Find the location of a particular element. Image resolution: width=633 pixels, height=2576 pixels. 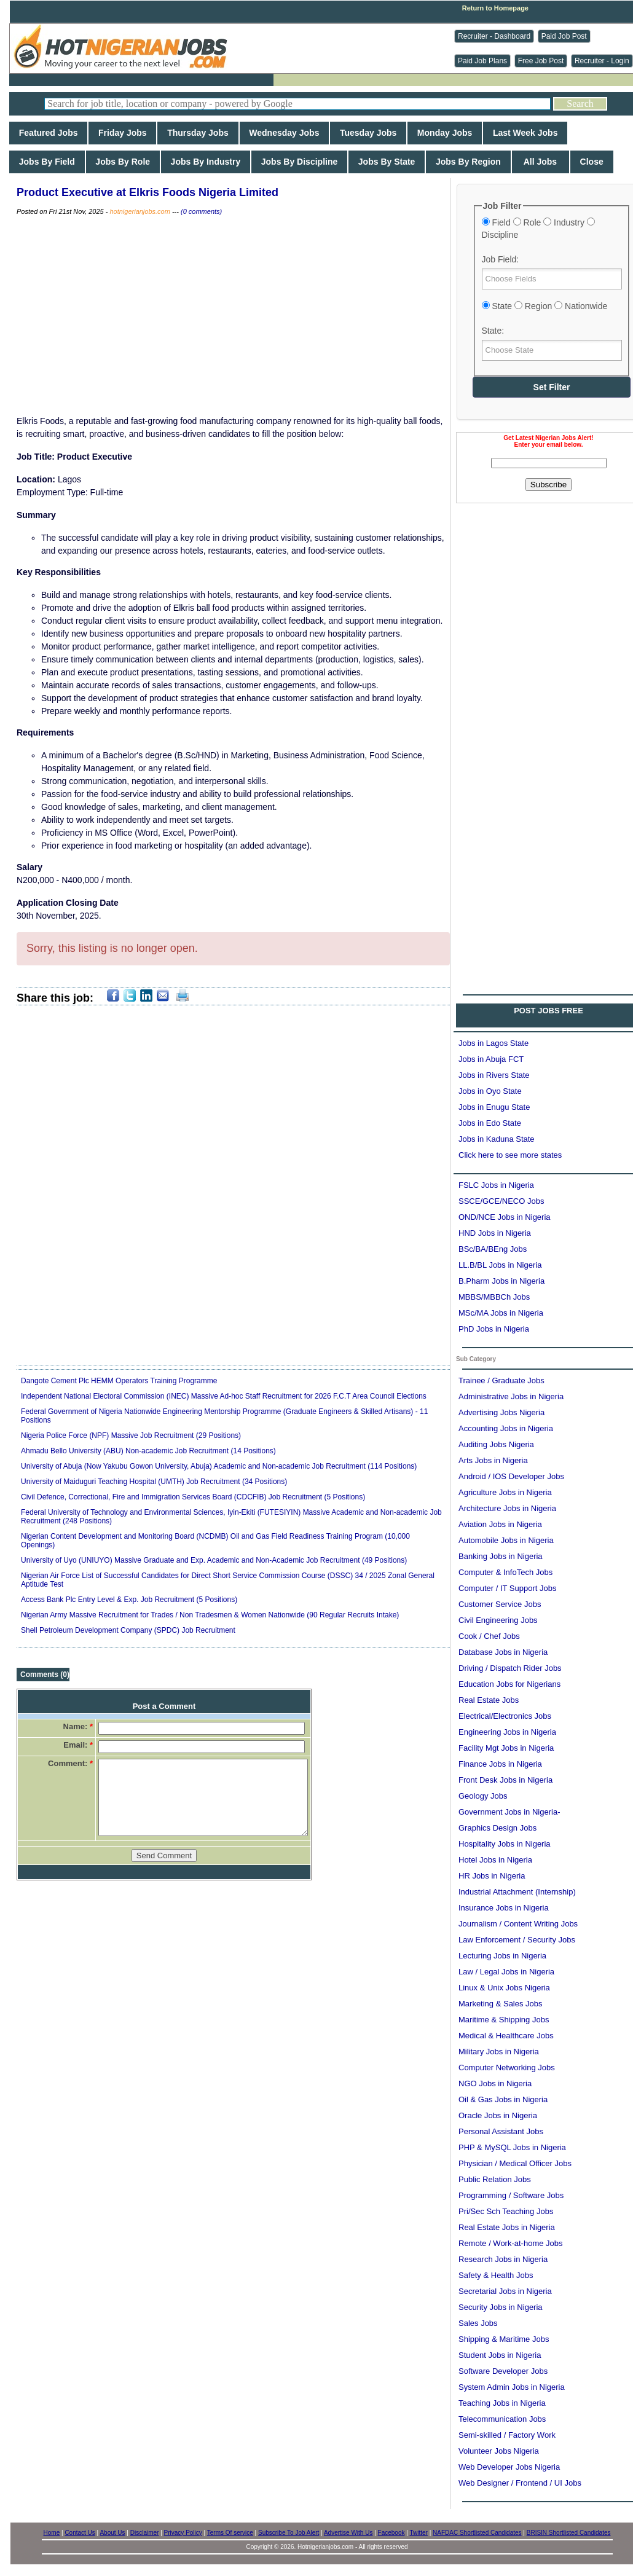

Ahmadu Bello University (ABU) Non-academic Job Recruitment (14 Positions) is located at coordinates (148, 1451).